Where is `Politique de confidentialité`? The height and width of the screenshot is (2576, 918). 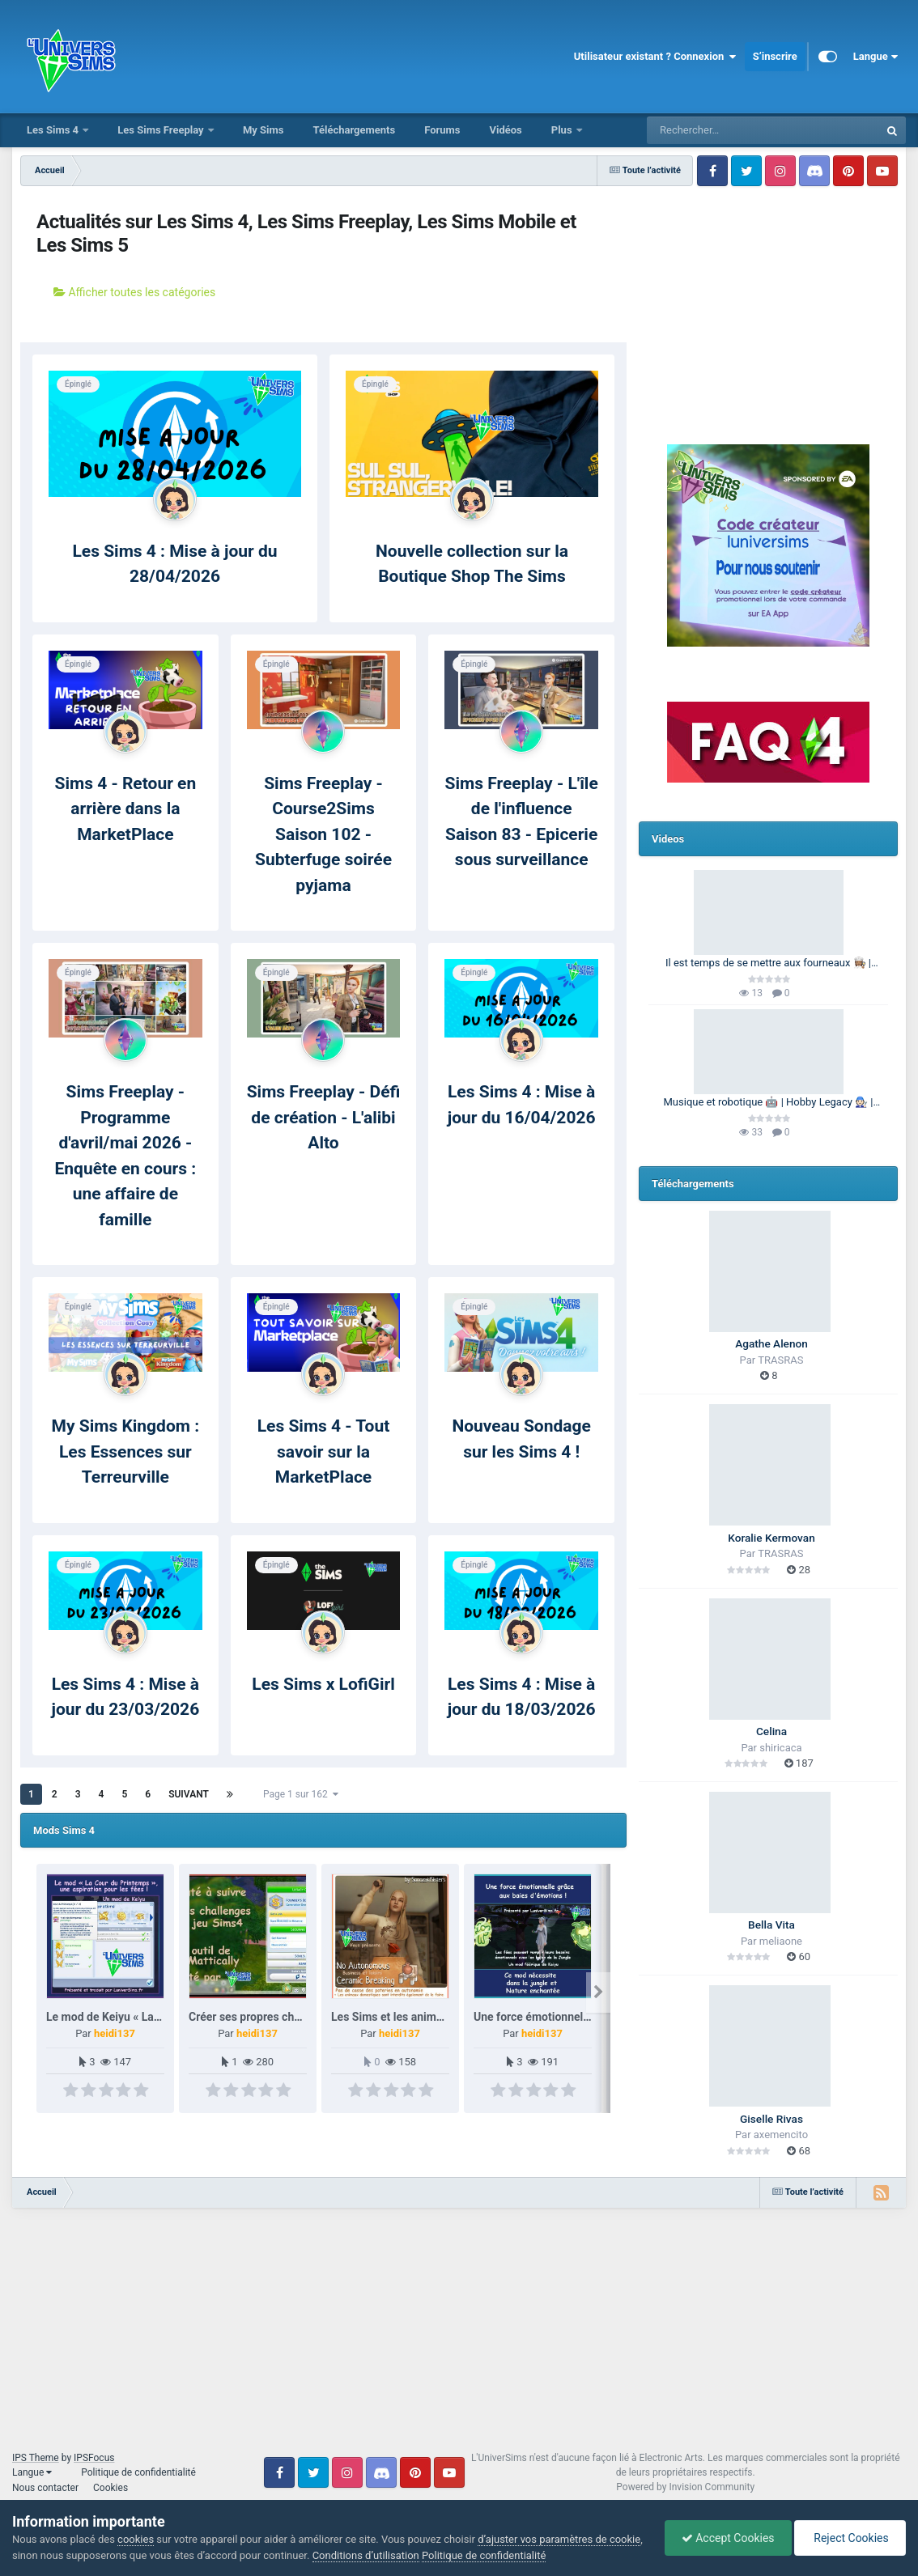
Politique de confidentialité is located at coordinates (138, 2472).